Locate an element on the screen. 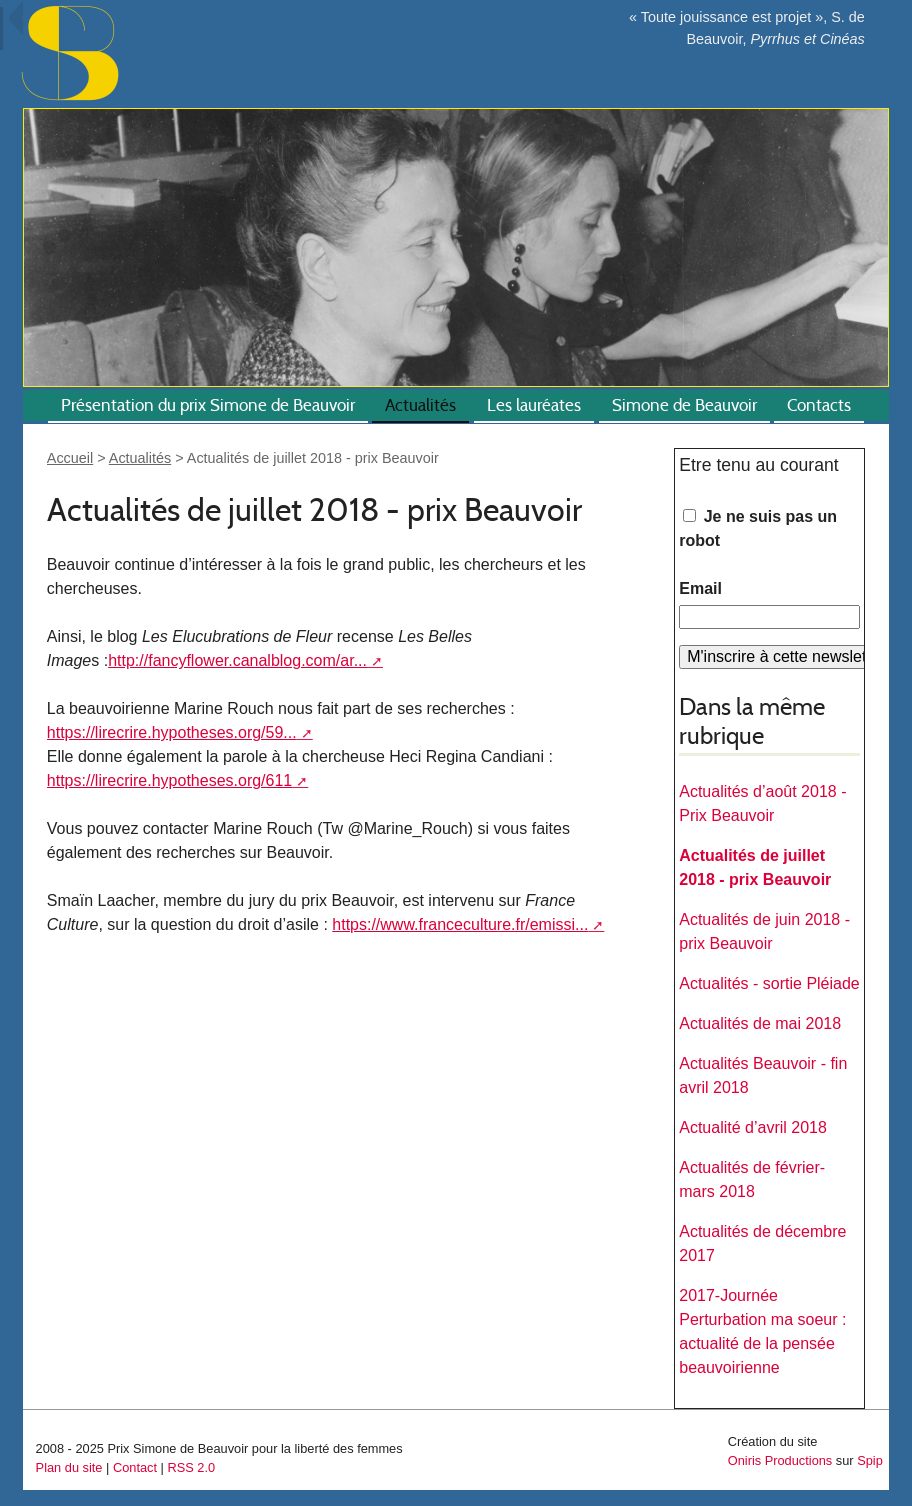 The width and height of the screenshot is (912, 1506). Contacts is located at coordinates (819, 405).